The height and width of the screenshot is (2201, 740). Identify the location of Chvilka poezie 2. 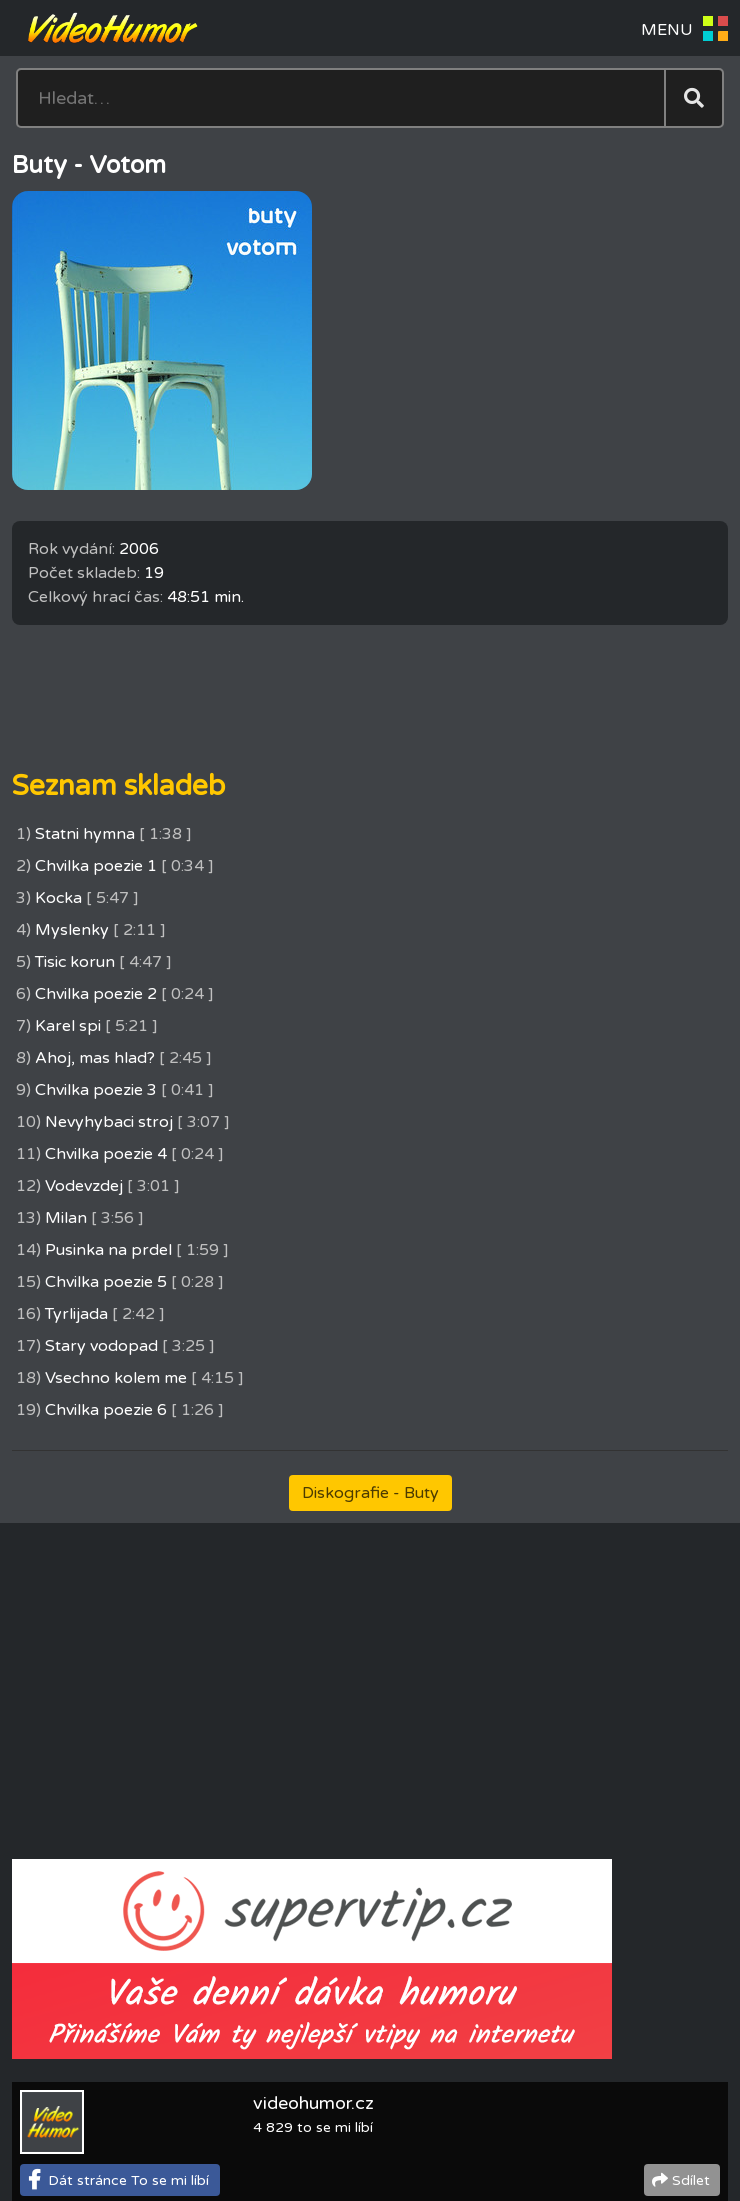
(96, 994).